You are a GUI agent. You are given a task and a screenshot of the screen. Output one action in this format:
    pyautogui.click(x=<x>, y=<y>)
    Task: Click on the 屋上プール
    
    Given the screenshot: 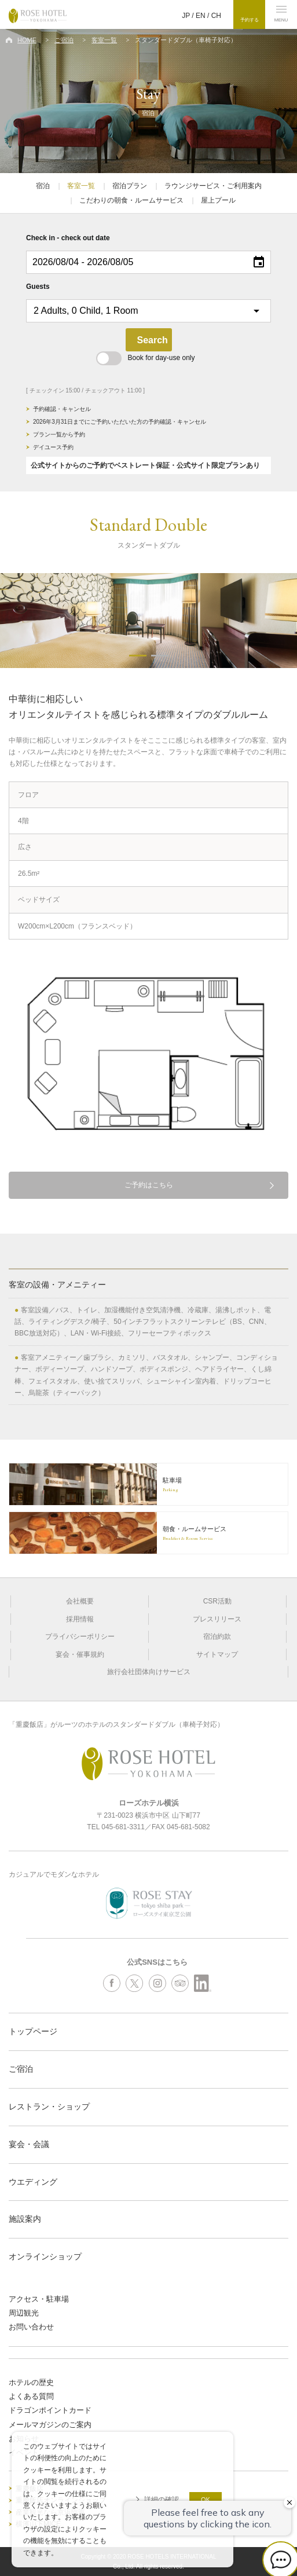 What is the action you would take?
    pyautogui.click(x=218, y=200)
    